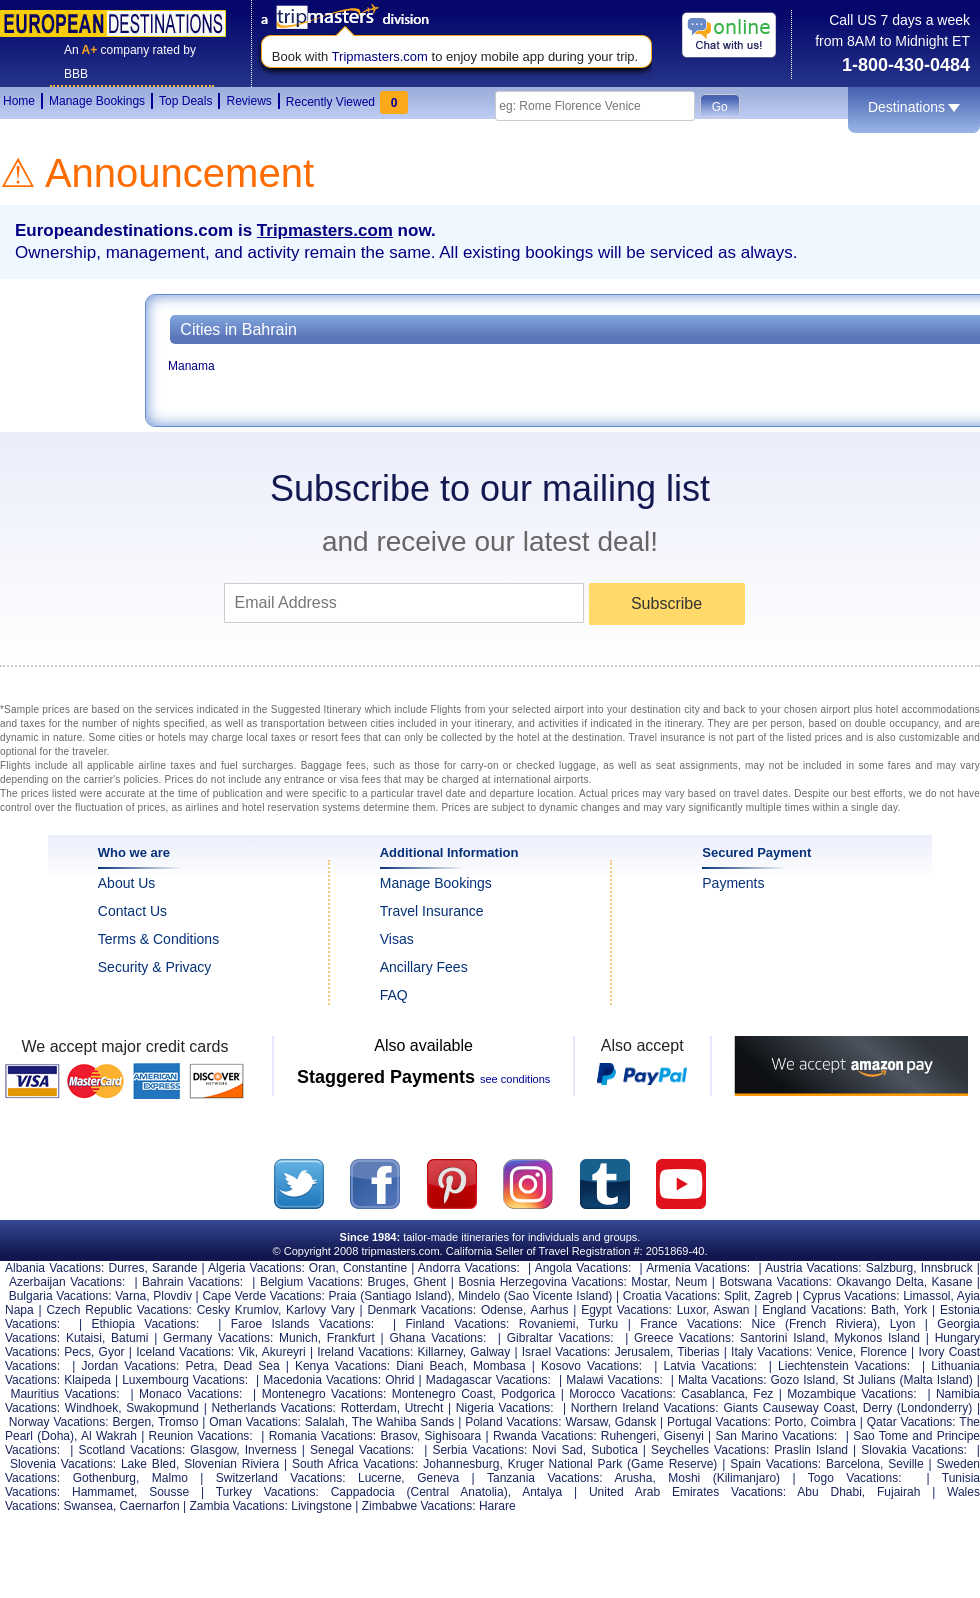 The image size is (980, 1598). I want to click on Macedonia Vacations:, so click(322, 1380).